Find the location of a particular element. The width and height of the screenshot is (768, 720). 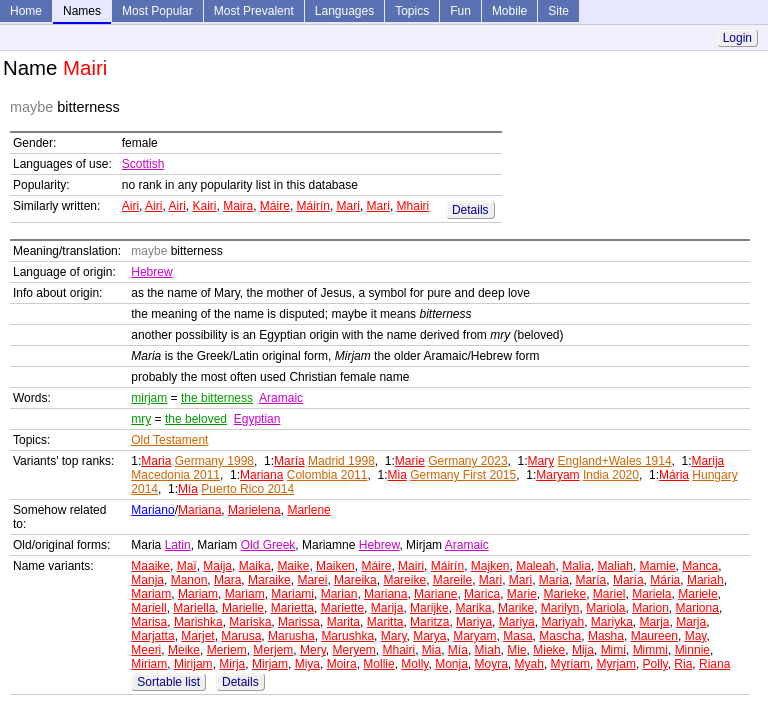

Most Prevalent is located at coordinates (254, 11).